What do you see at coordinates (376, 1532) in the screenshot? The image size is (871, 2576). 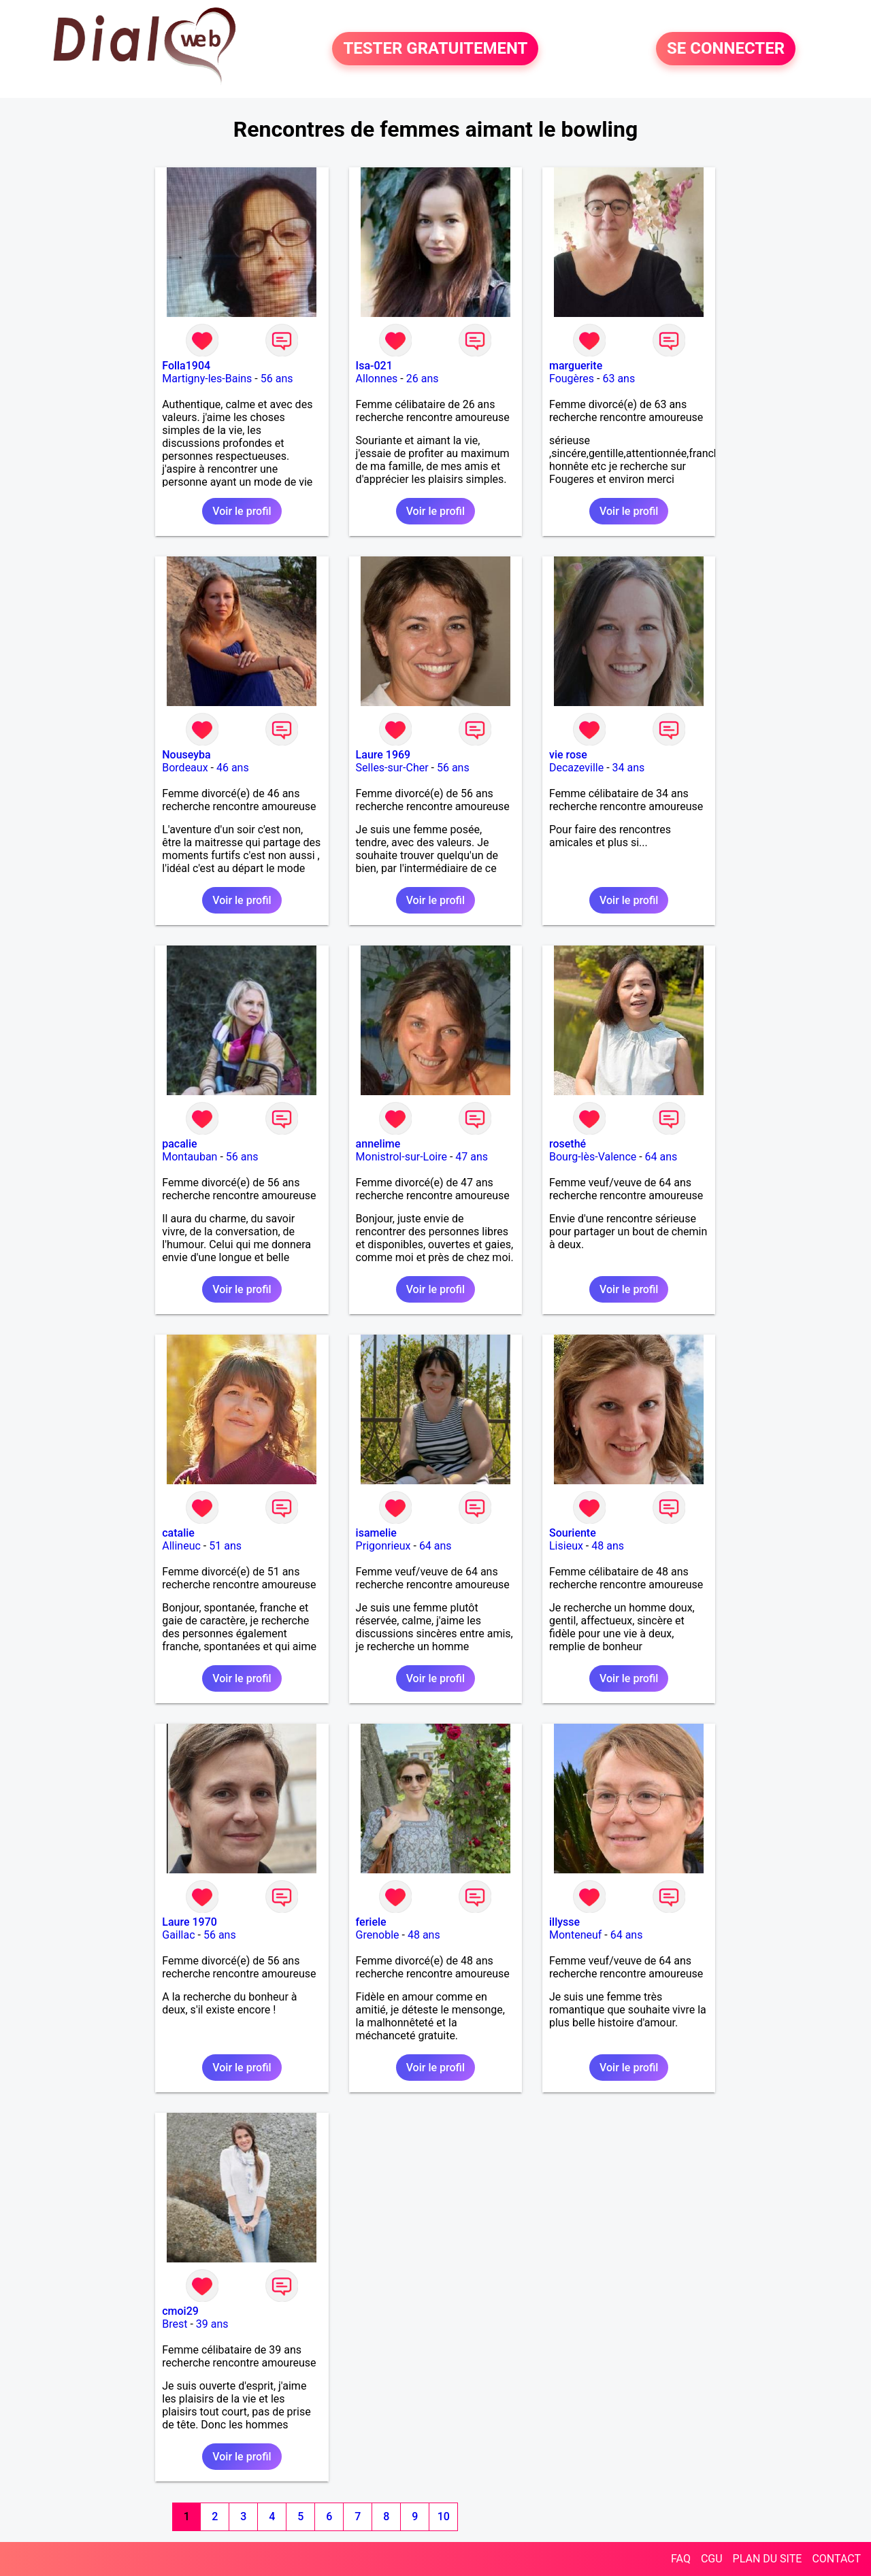 I see `isamelie` at bounding box center [376, 1532].